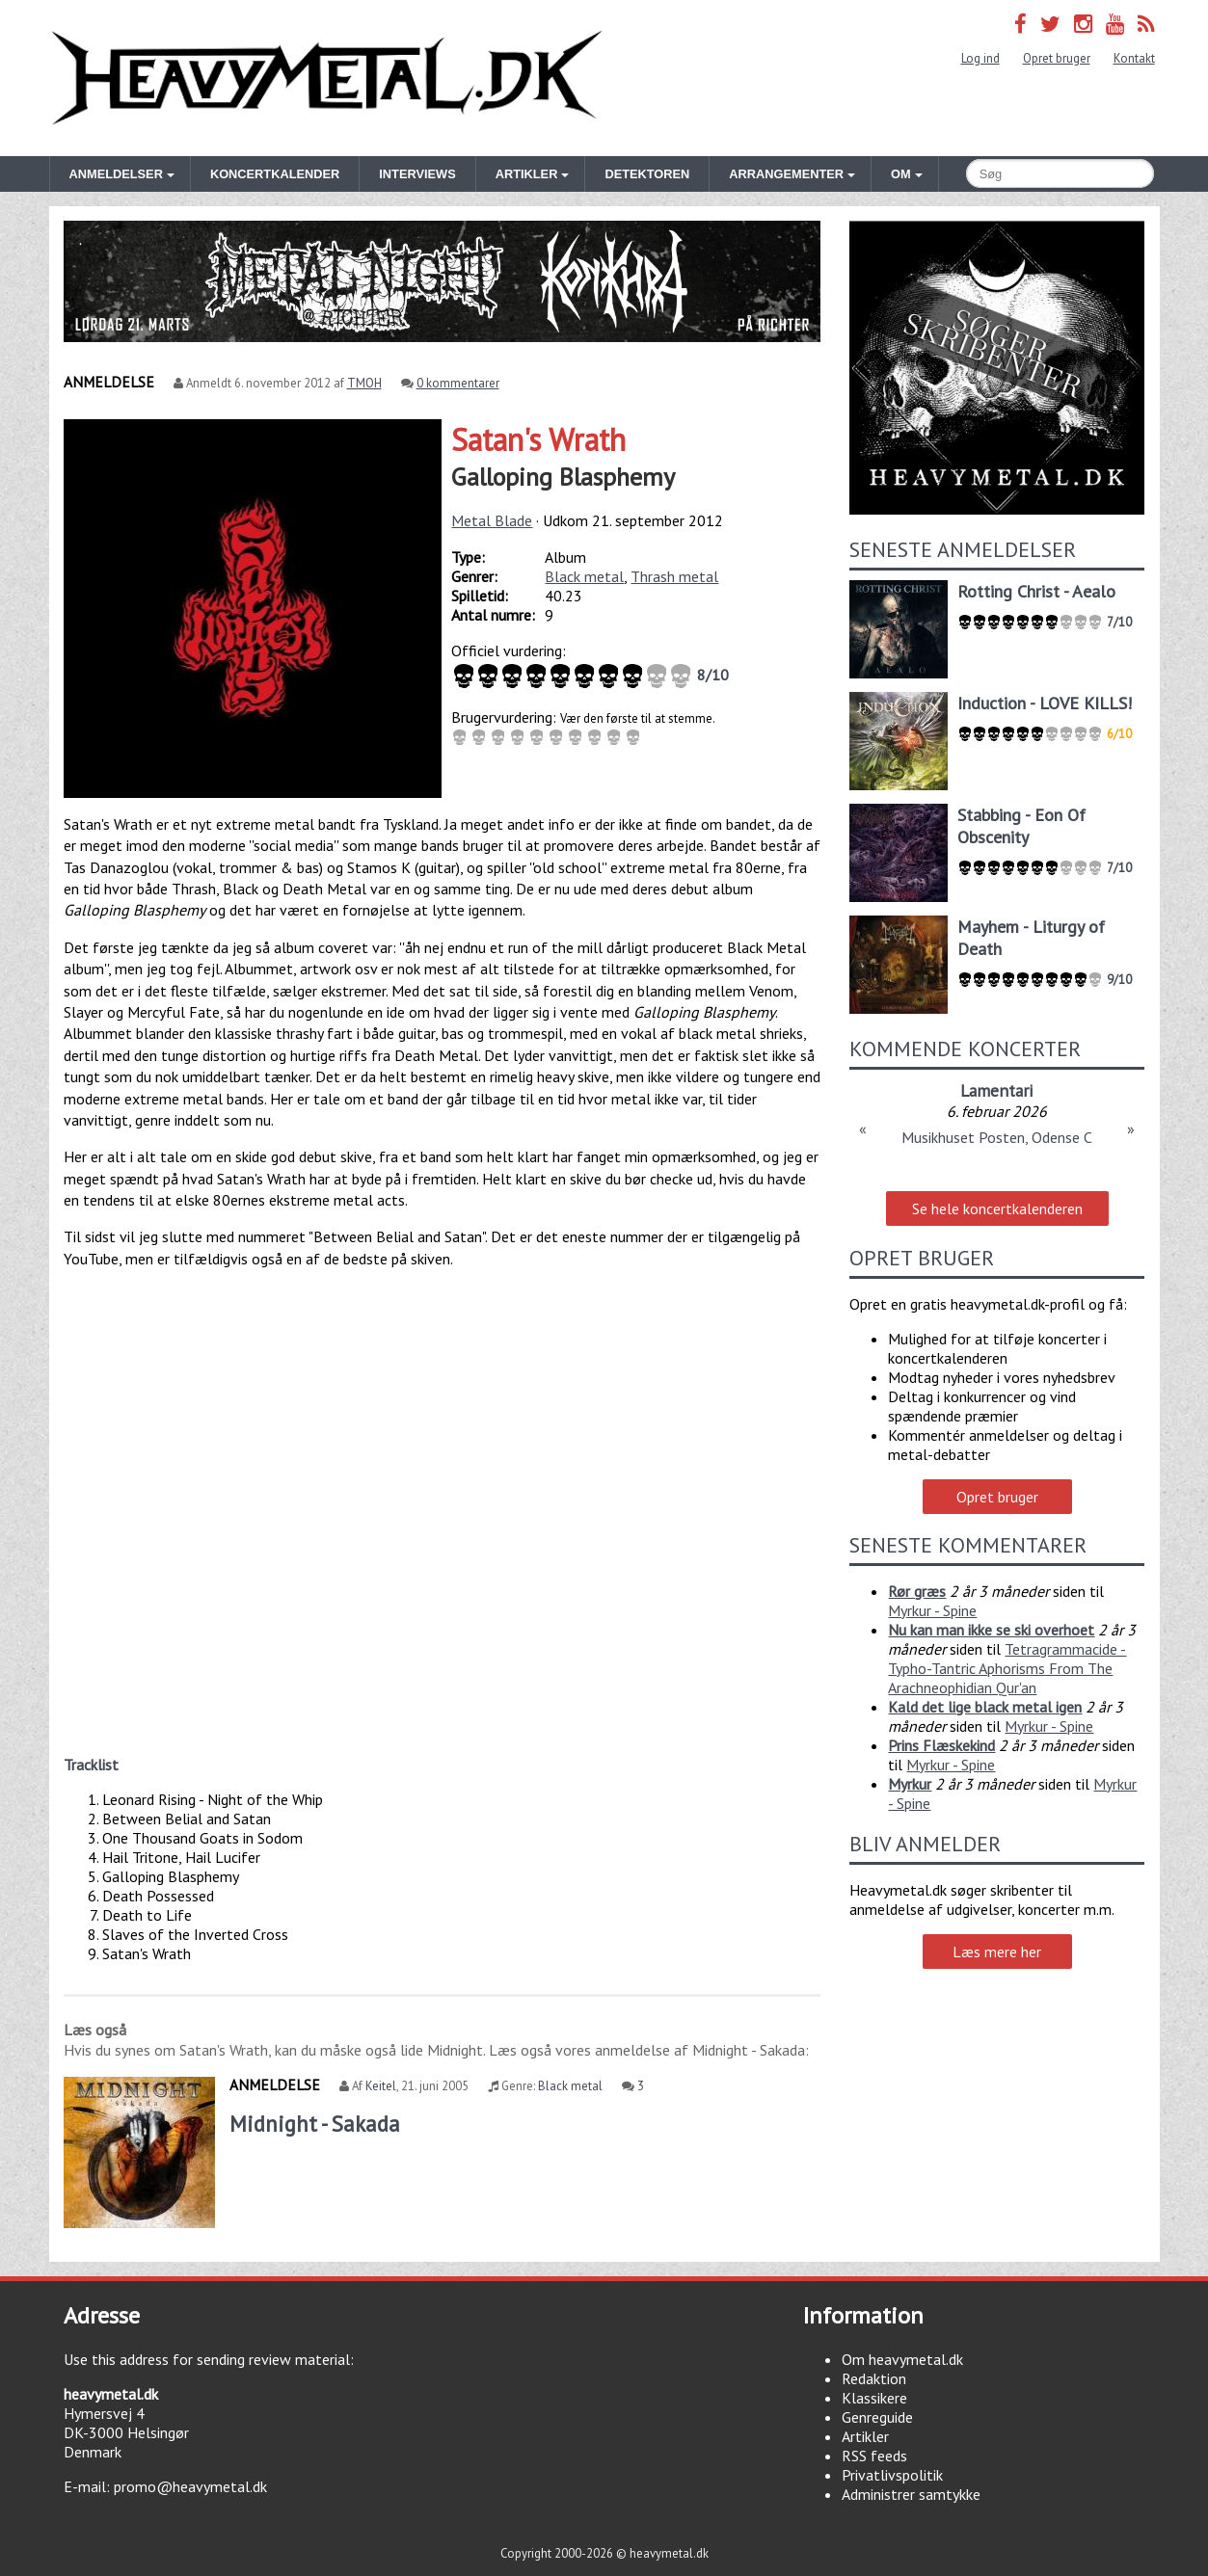 Image resolution: width=1208 pixels, height=2576 pixels. I want to click on Log ind, so click(980, 58).